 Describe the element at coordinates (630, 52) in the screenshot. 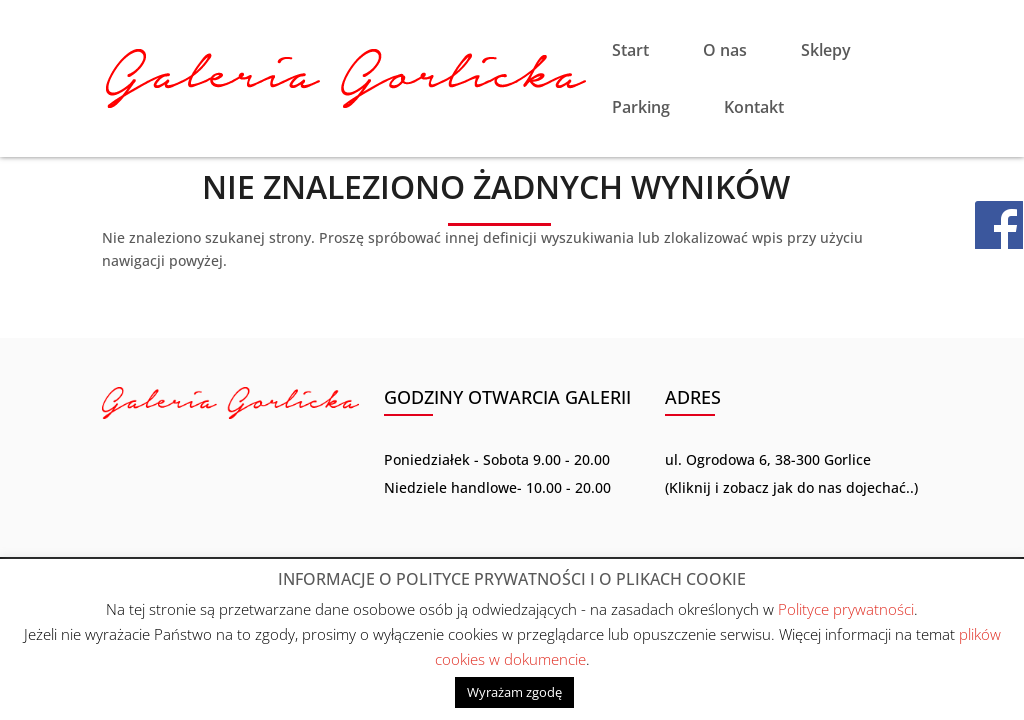

I see `Start` at that location.